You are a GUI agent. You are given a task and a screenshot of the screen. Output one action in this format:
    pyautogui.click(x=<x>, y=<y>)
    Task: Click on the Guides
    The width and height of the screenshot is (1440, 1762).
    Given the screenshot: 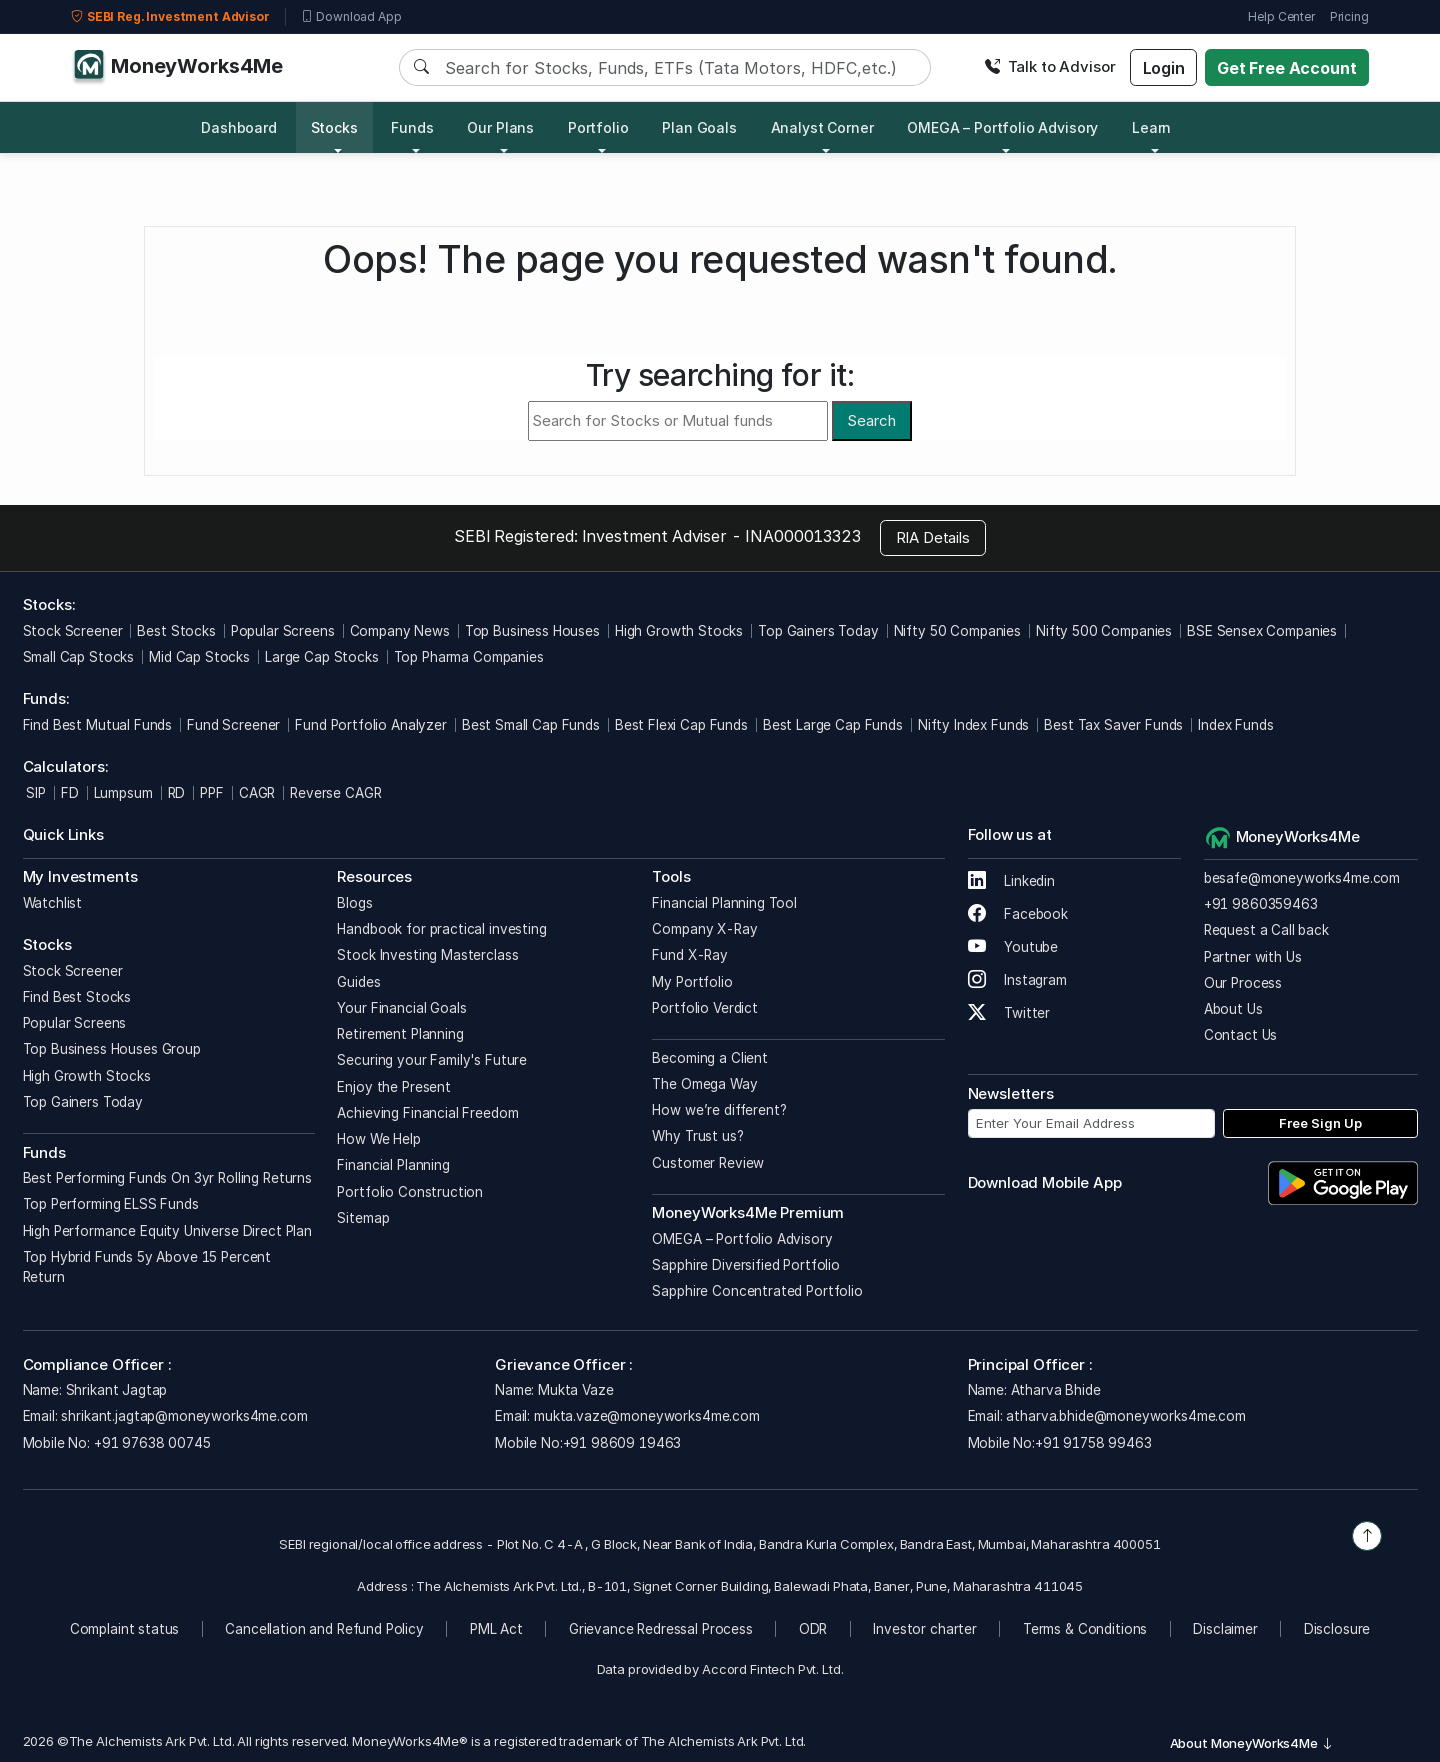 What is the action you would take?
    pyautogui.click(x=358, y=982)
    